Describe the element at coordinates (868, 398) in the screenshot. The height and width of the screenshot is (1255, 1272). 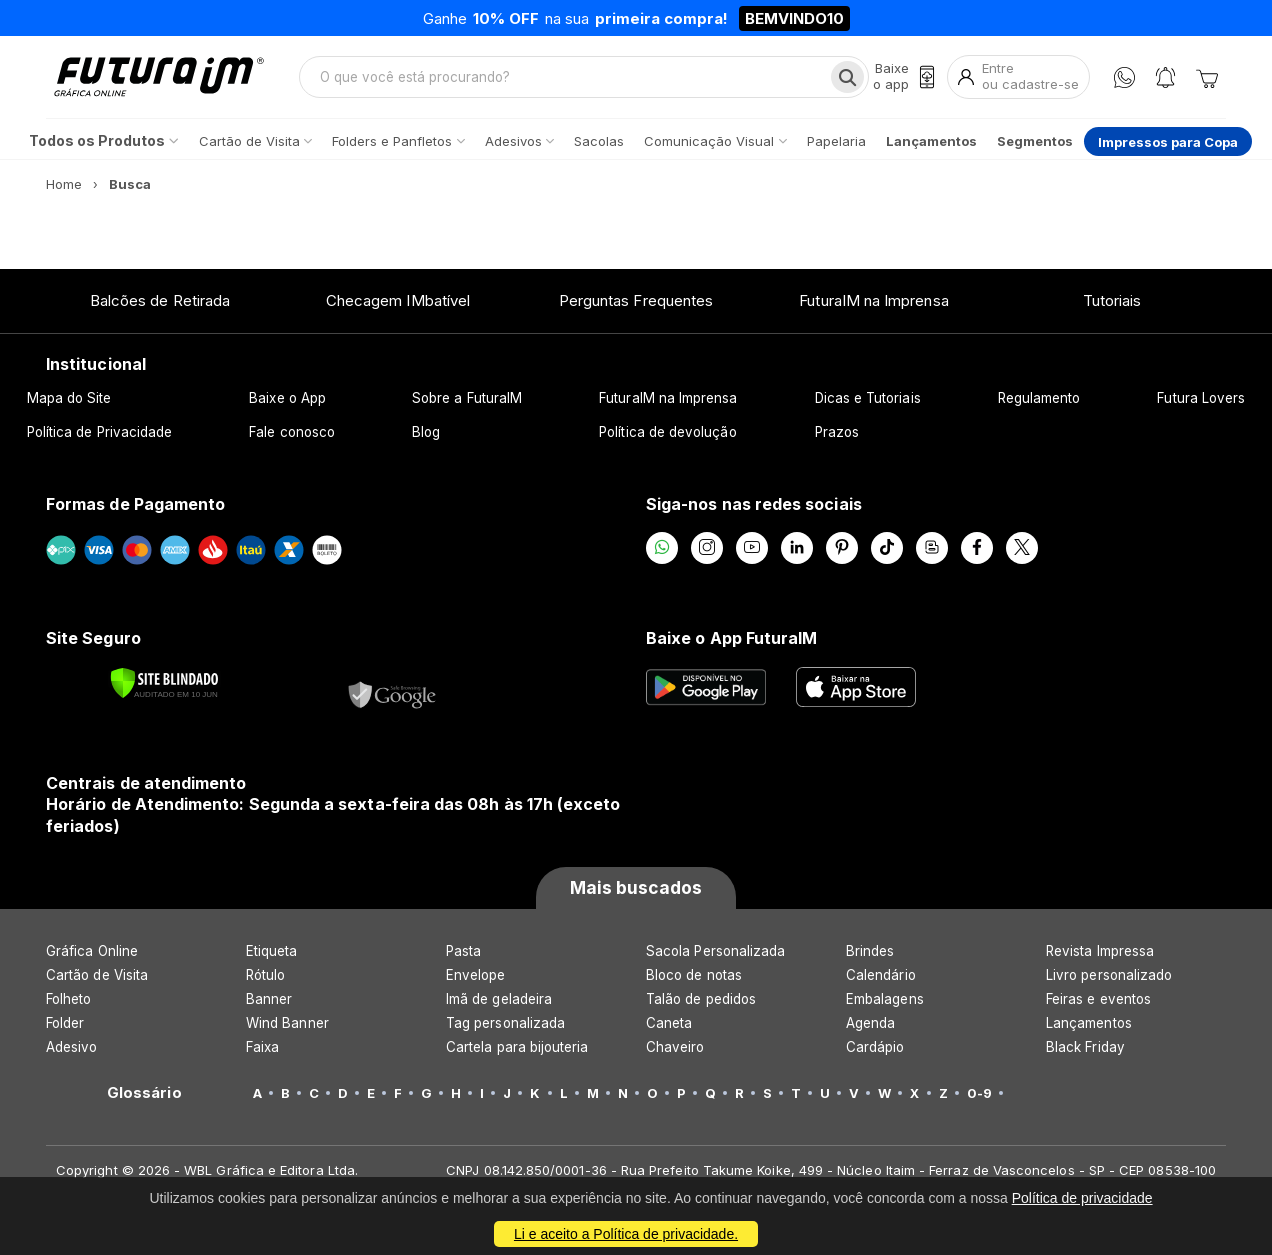
I see `Dicas e Tutoriais` at that location.